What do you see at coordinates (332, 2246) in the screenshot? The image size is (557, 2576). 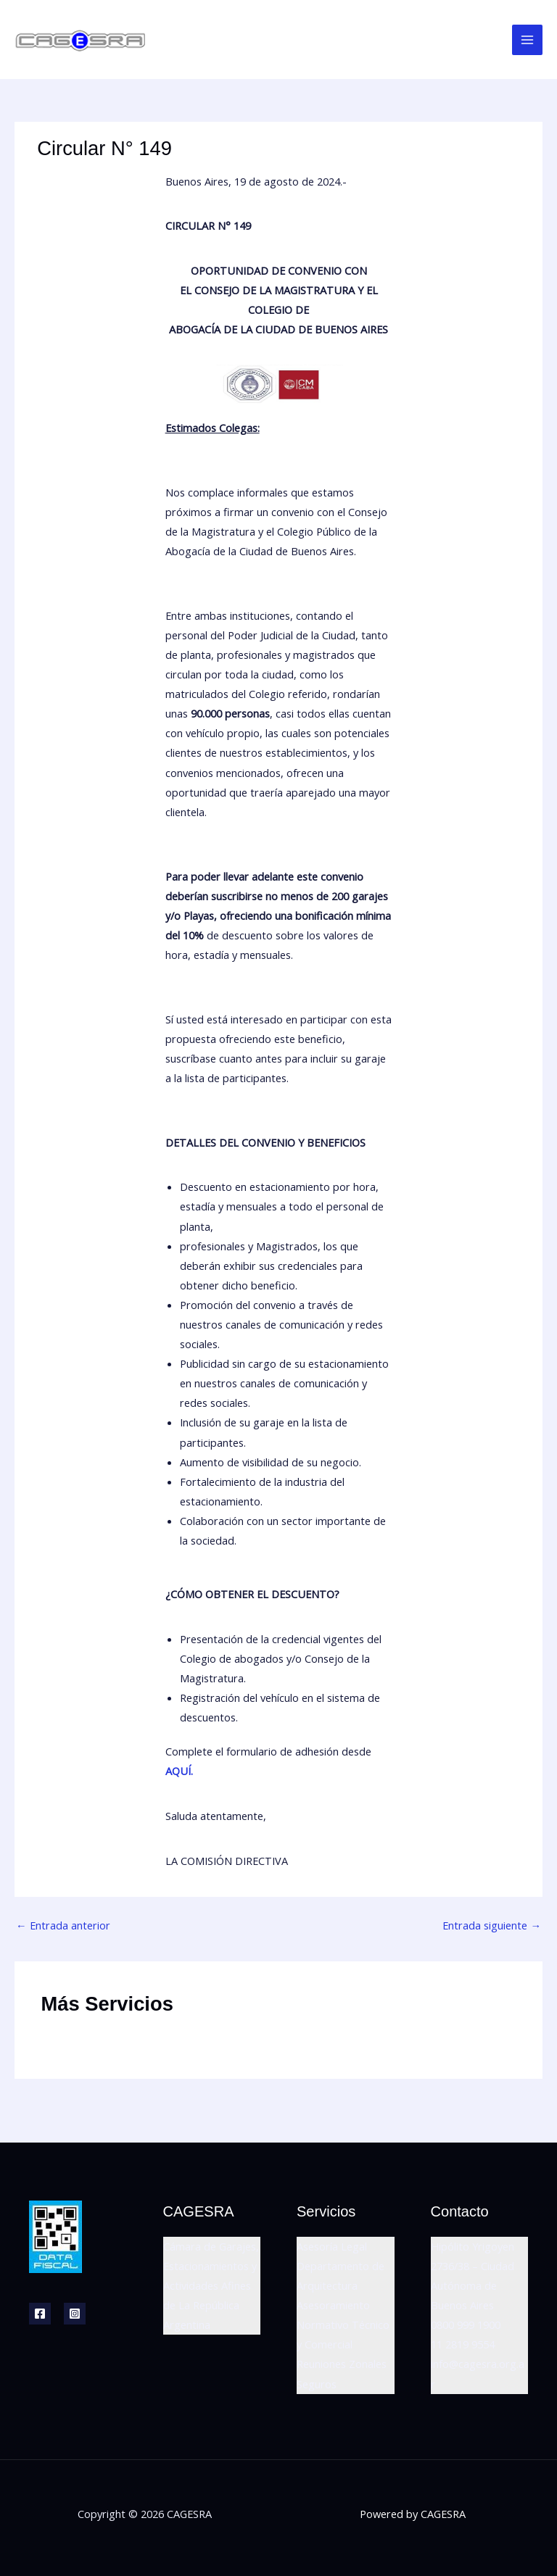 I see `Asesoría Legal` at bounding box center [332, 2246].